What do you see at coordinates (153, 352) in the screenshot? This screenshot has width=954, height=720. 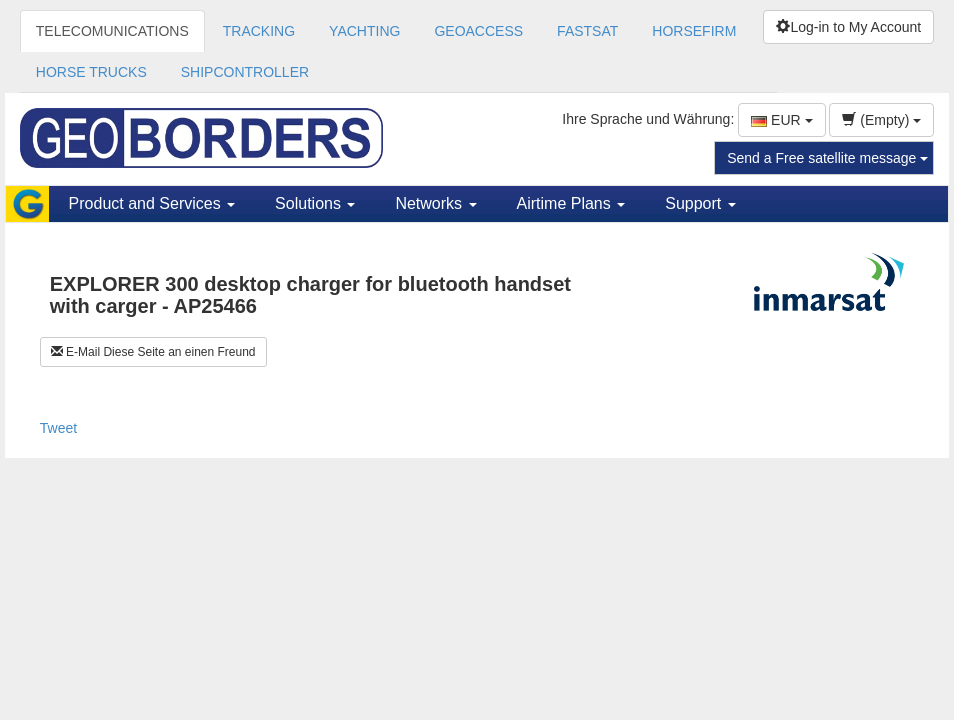 I see `E-Mail Diese Seite an einen Freund` at bounding box center [153, 352].